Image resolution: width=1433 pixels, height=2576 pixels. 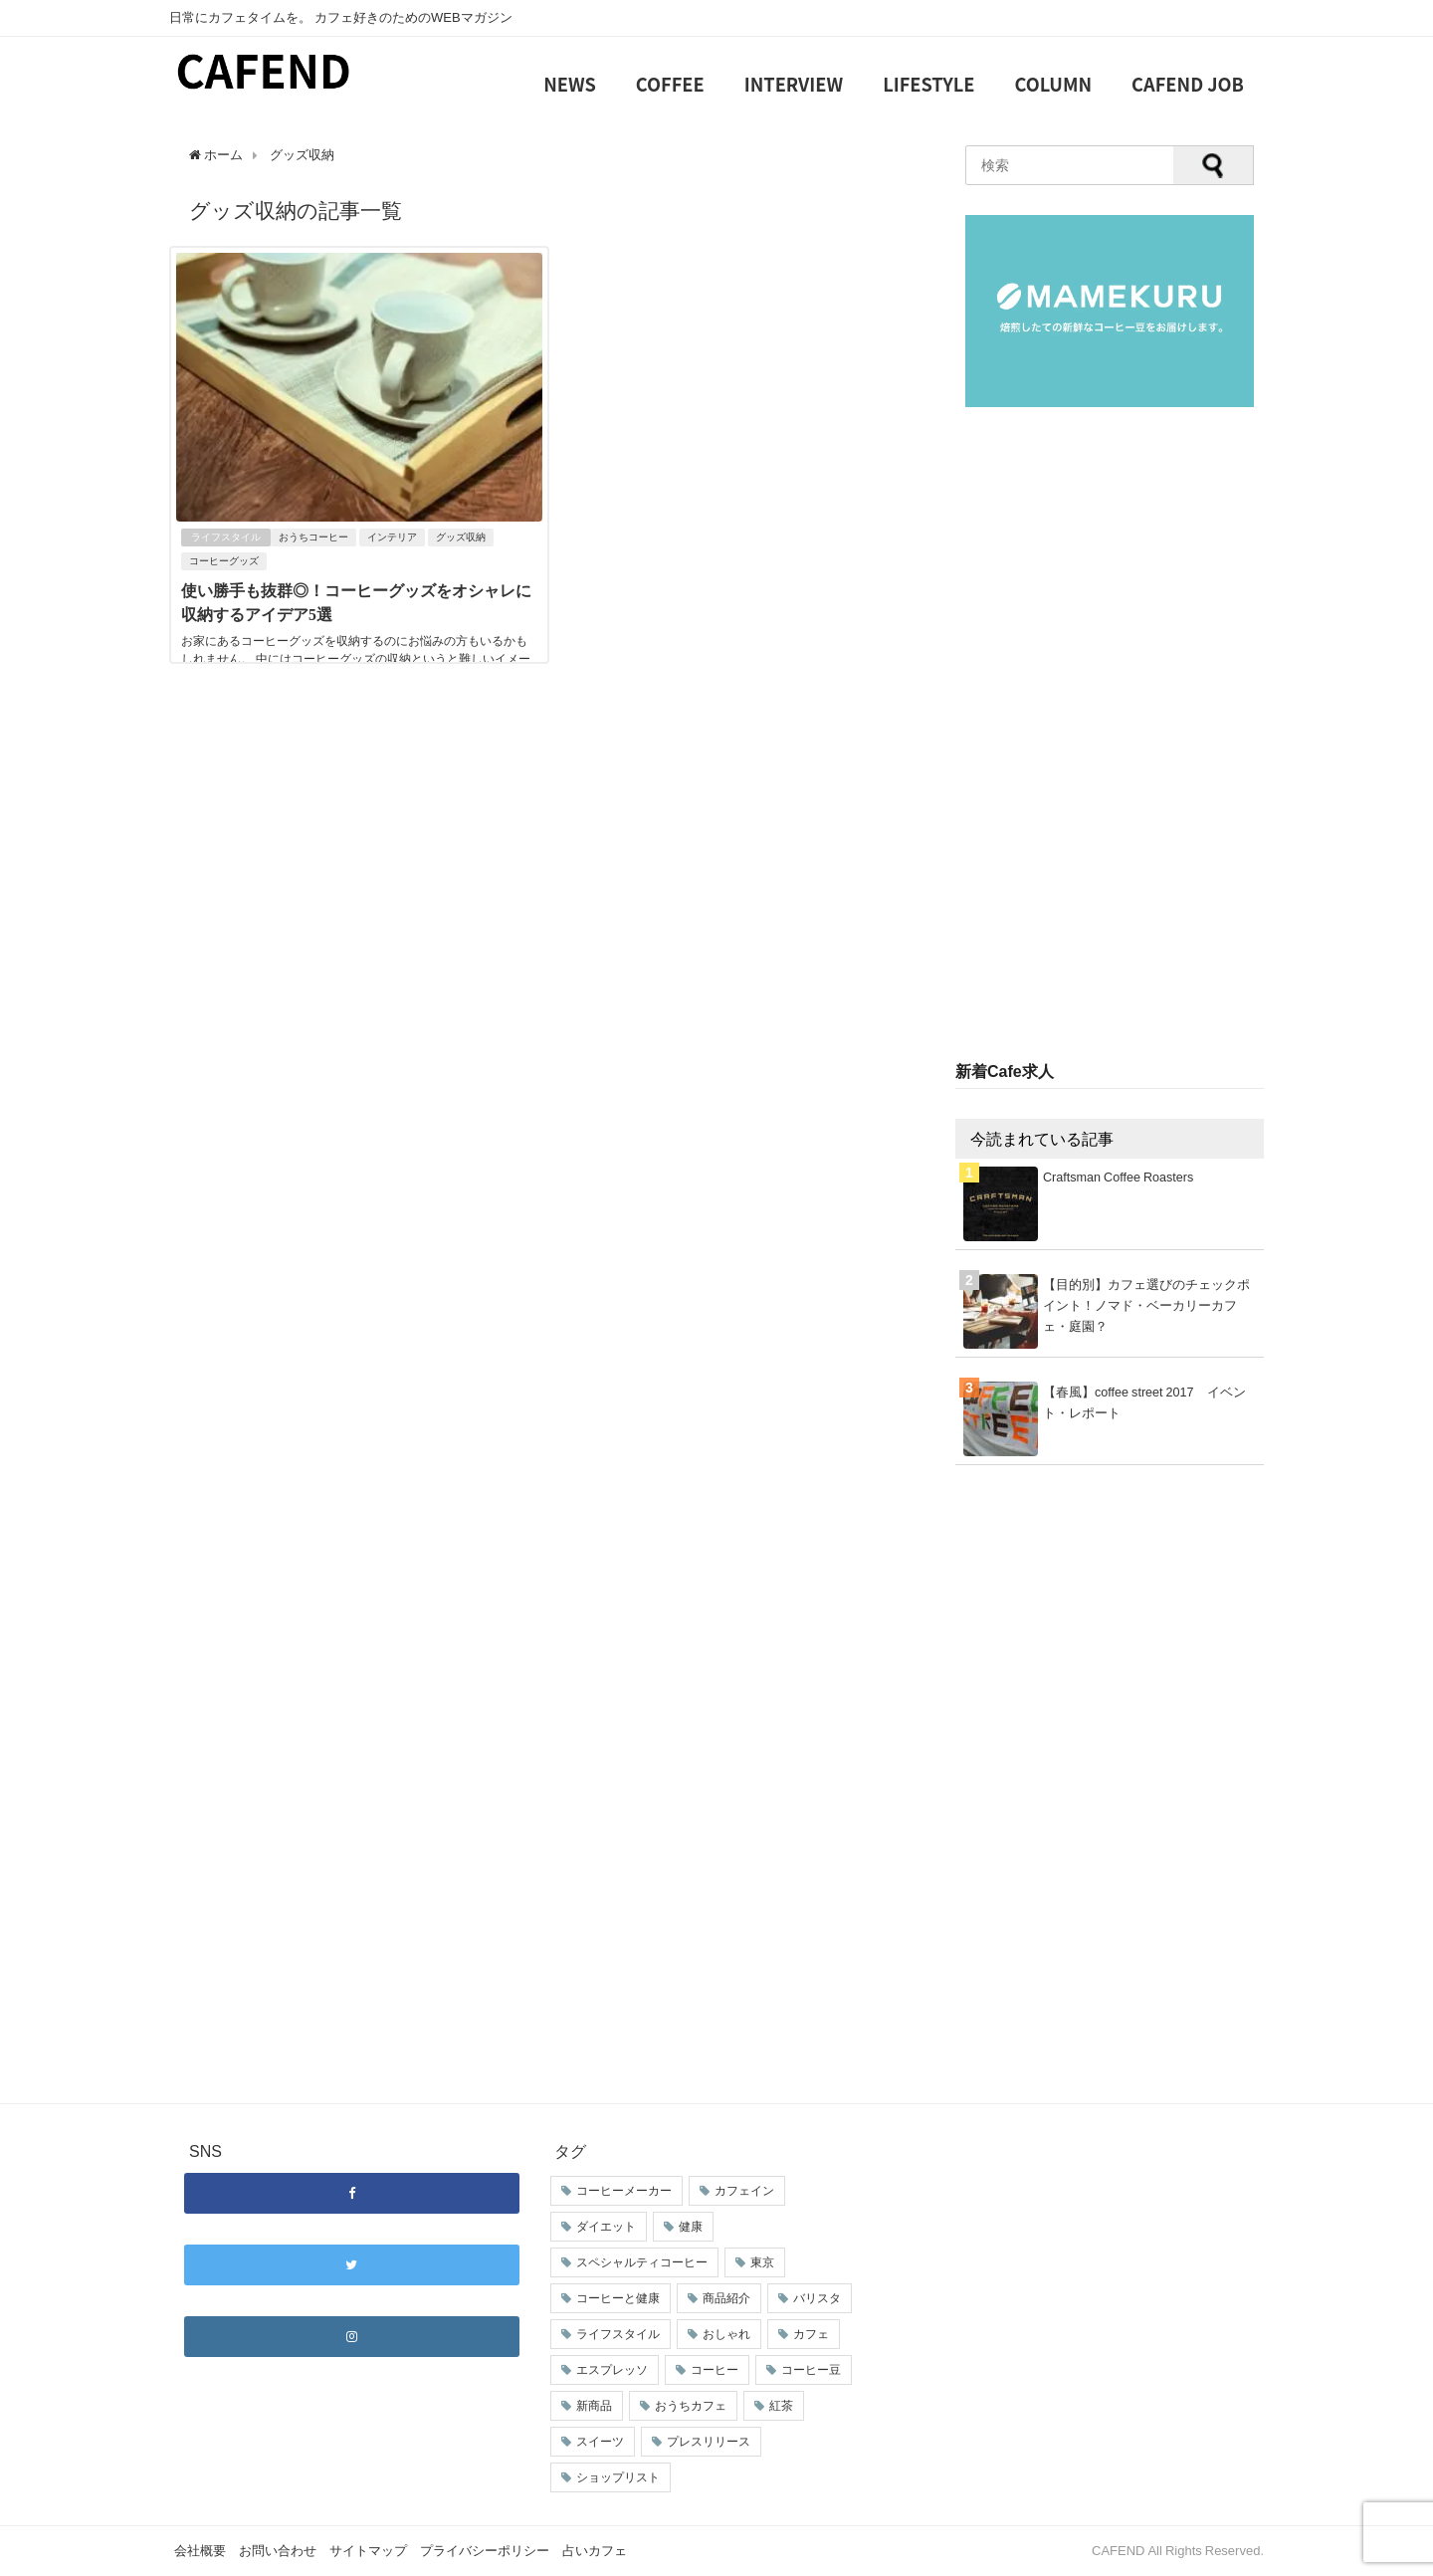 What do you see at coordinates (928, 84) in the screenshot?
I see `LIFESTYLE` at bounding box center [928, 84].